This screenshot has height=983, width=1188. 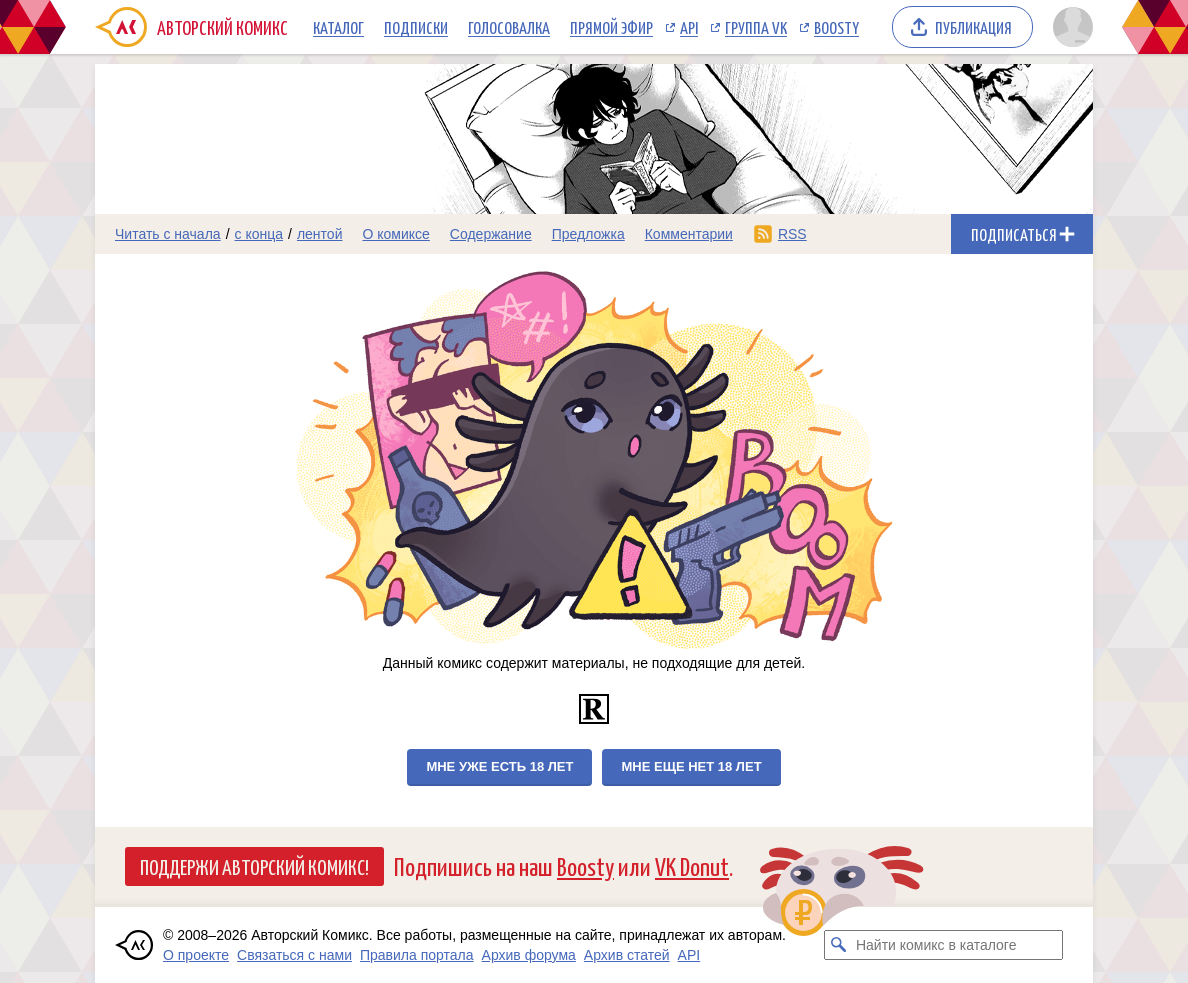 I want to click on Архив форума, so click(x=529, y=955).